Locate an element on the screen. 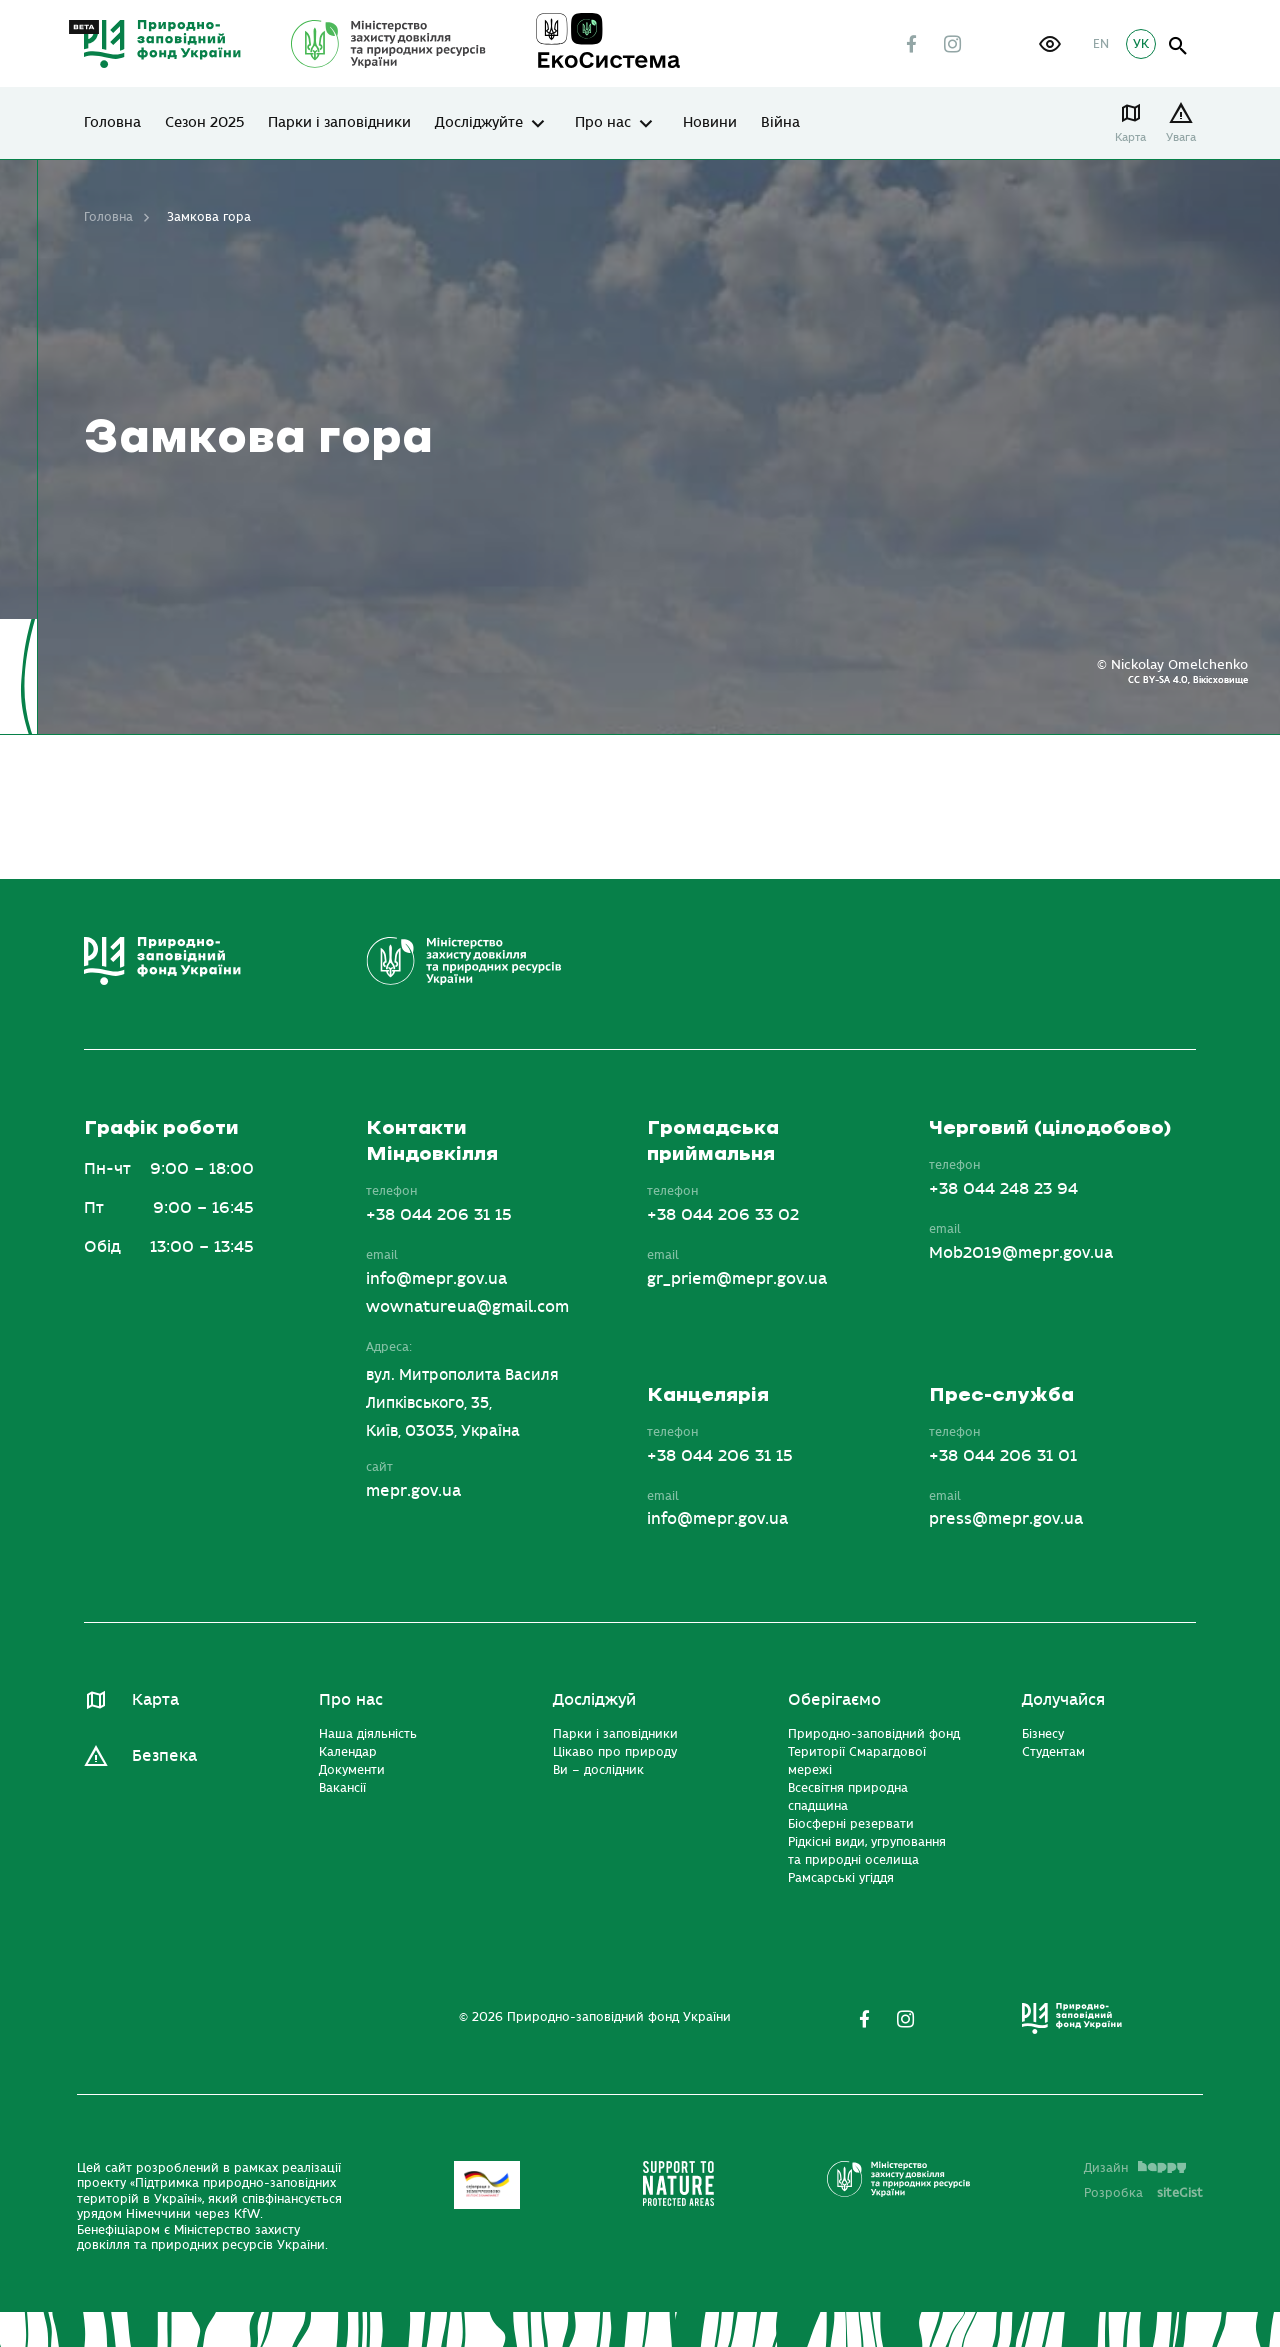 This screenshot has width=1280, height=2347. Про нас is located at coordinates (603, 123).